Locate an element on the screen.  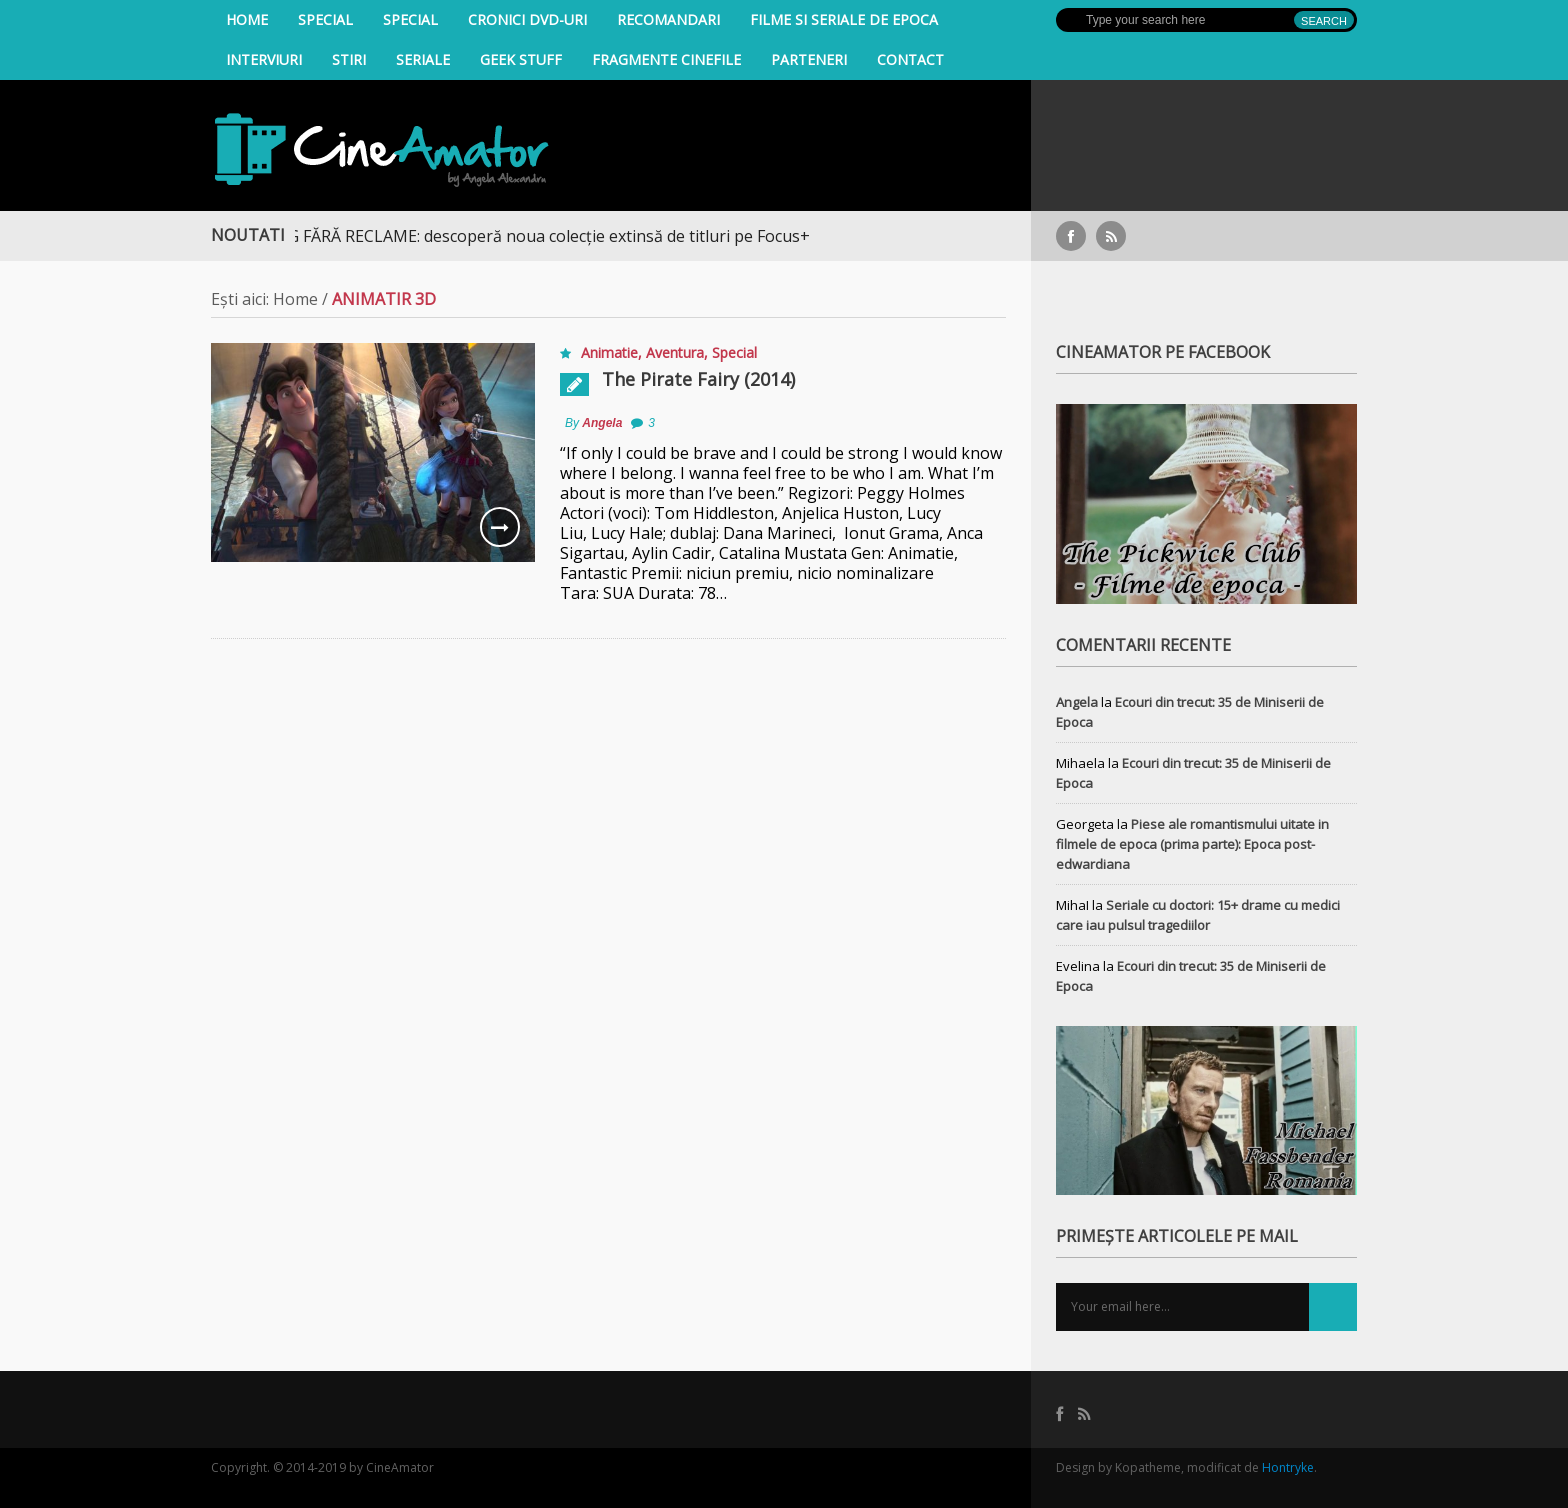
Stiri is located at coordinates (349, 59).